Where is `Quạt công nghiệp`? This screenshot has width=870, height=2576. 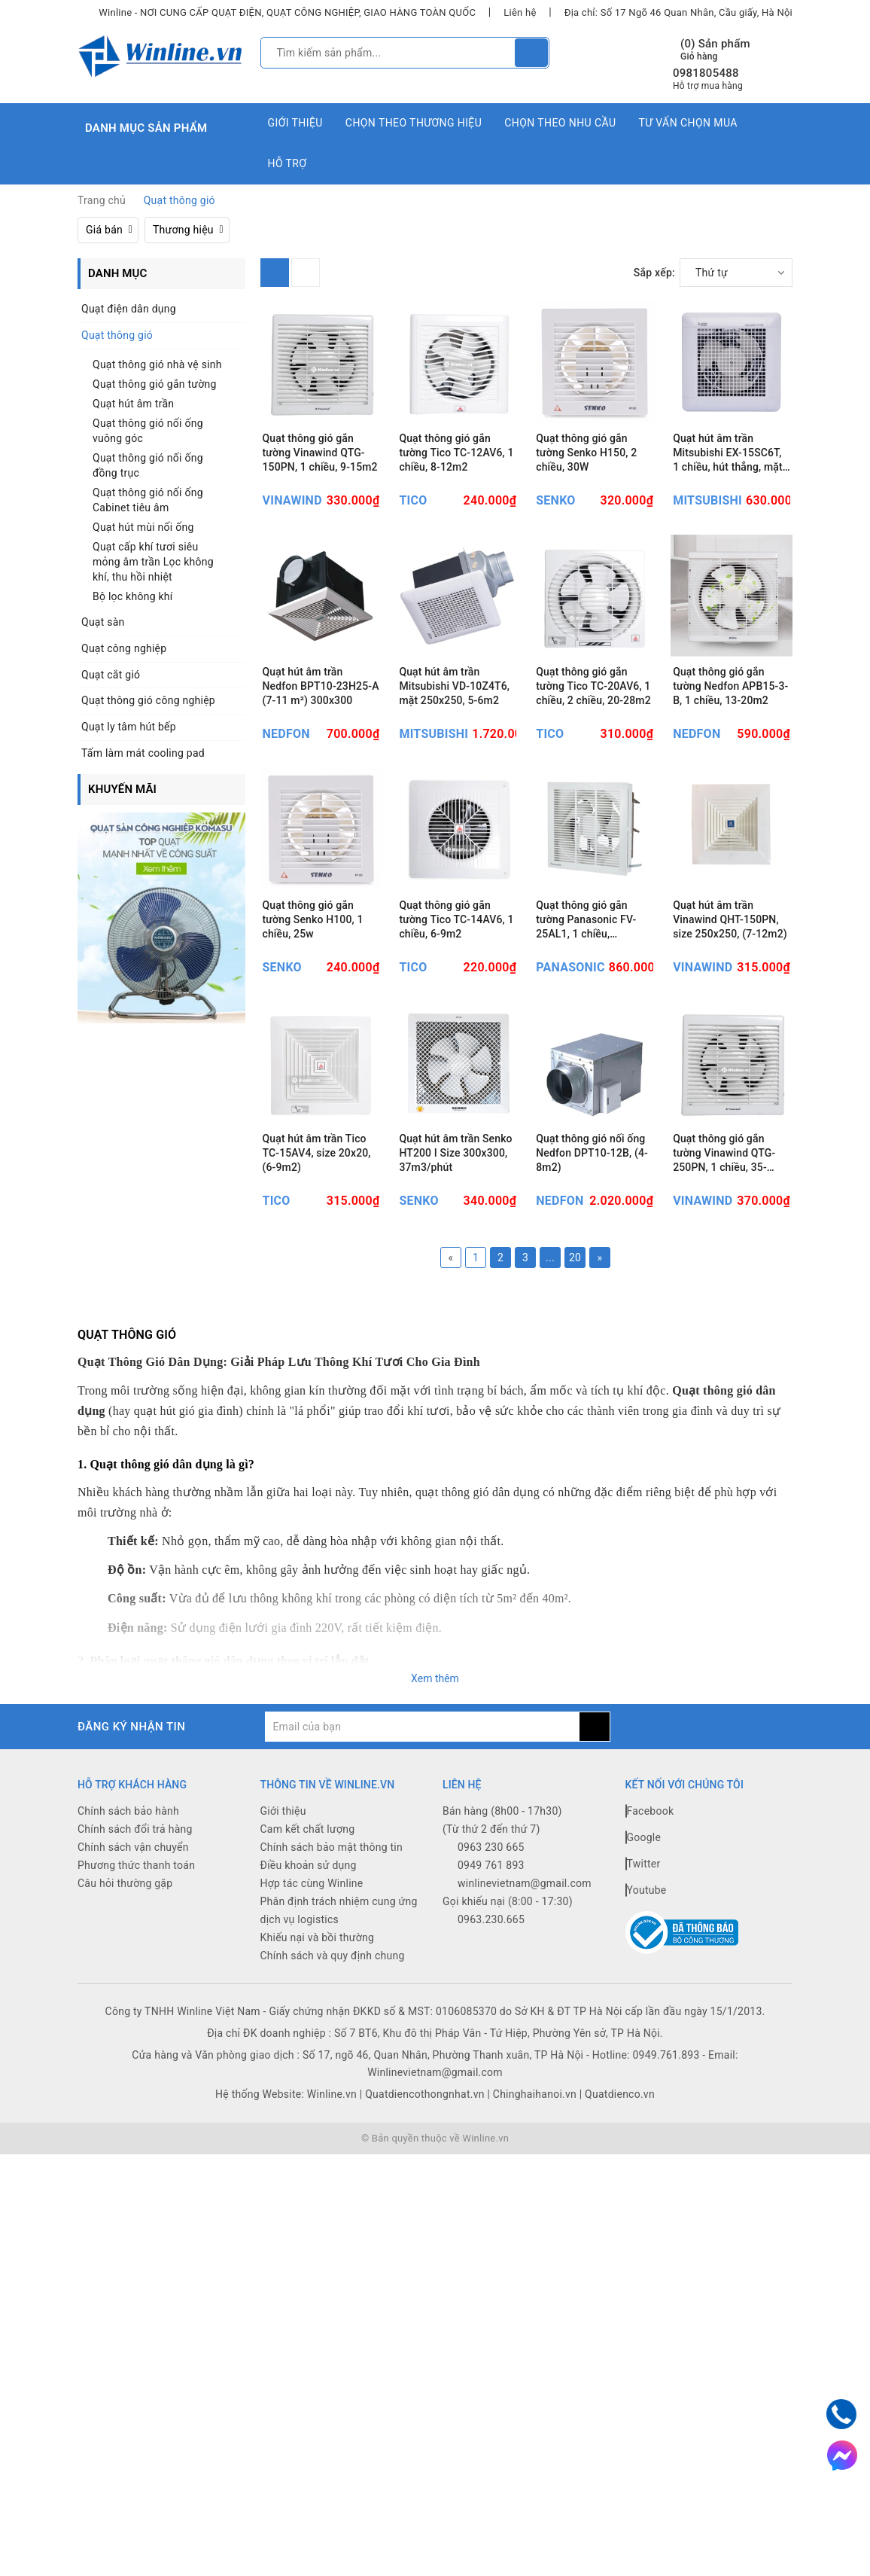
Quạt công nghiệp is located at coordinates (123, 648).